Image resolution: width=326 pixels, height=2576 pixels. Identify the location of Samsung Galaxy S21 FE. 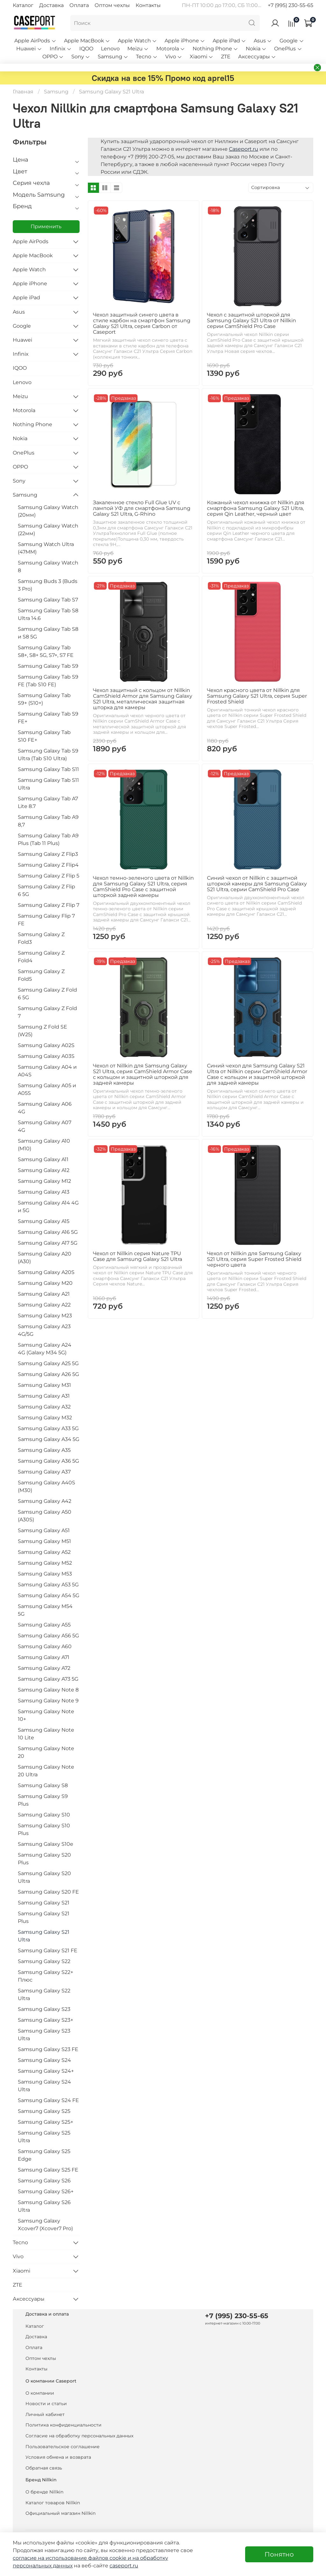
(47, 1950).